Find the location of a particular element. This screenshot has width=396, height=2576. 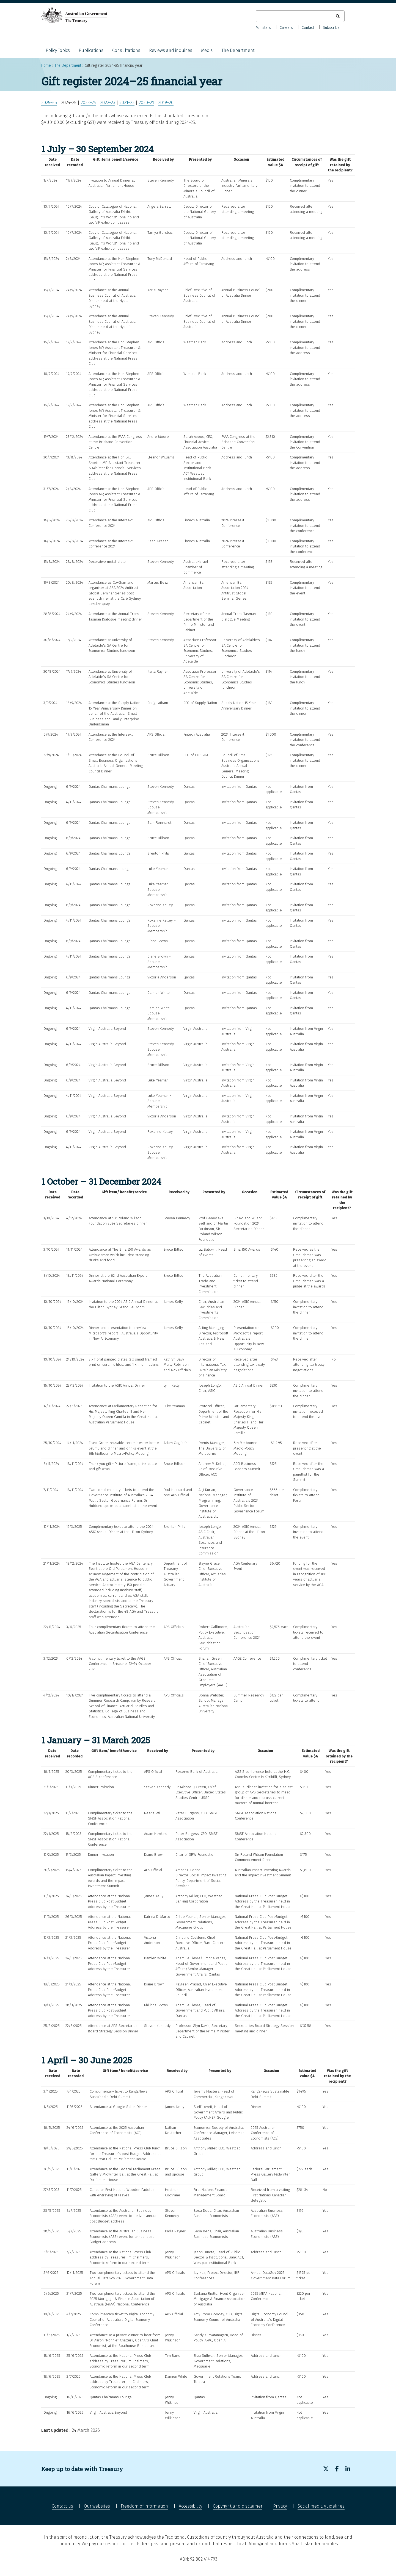

Our websites is located at coordinates (97, 2506).